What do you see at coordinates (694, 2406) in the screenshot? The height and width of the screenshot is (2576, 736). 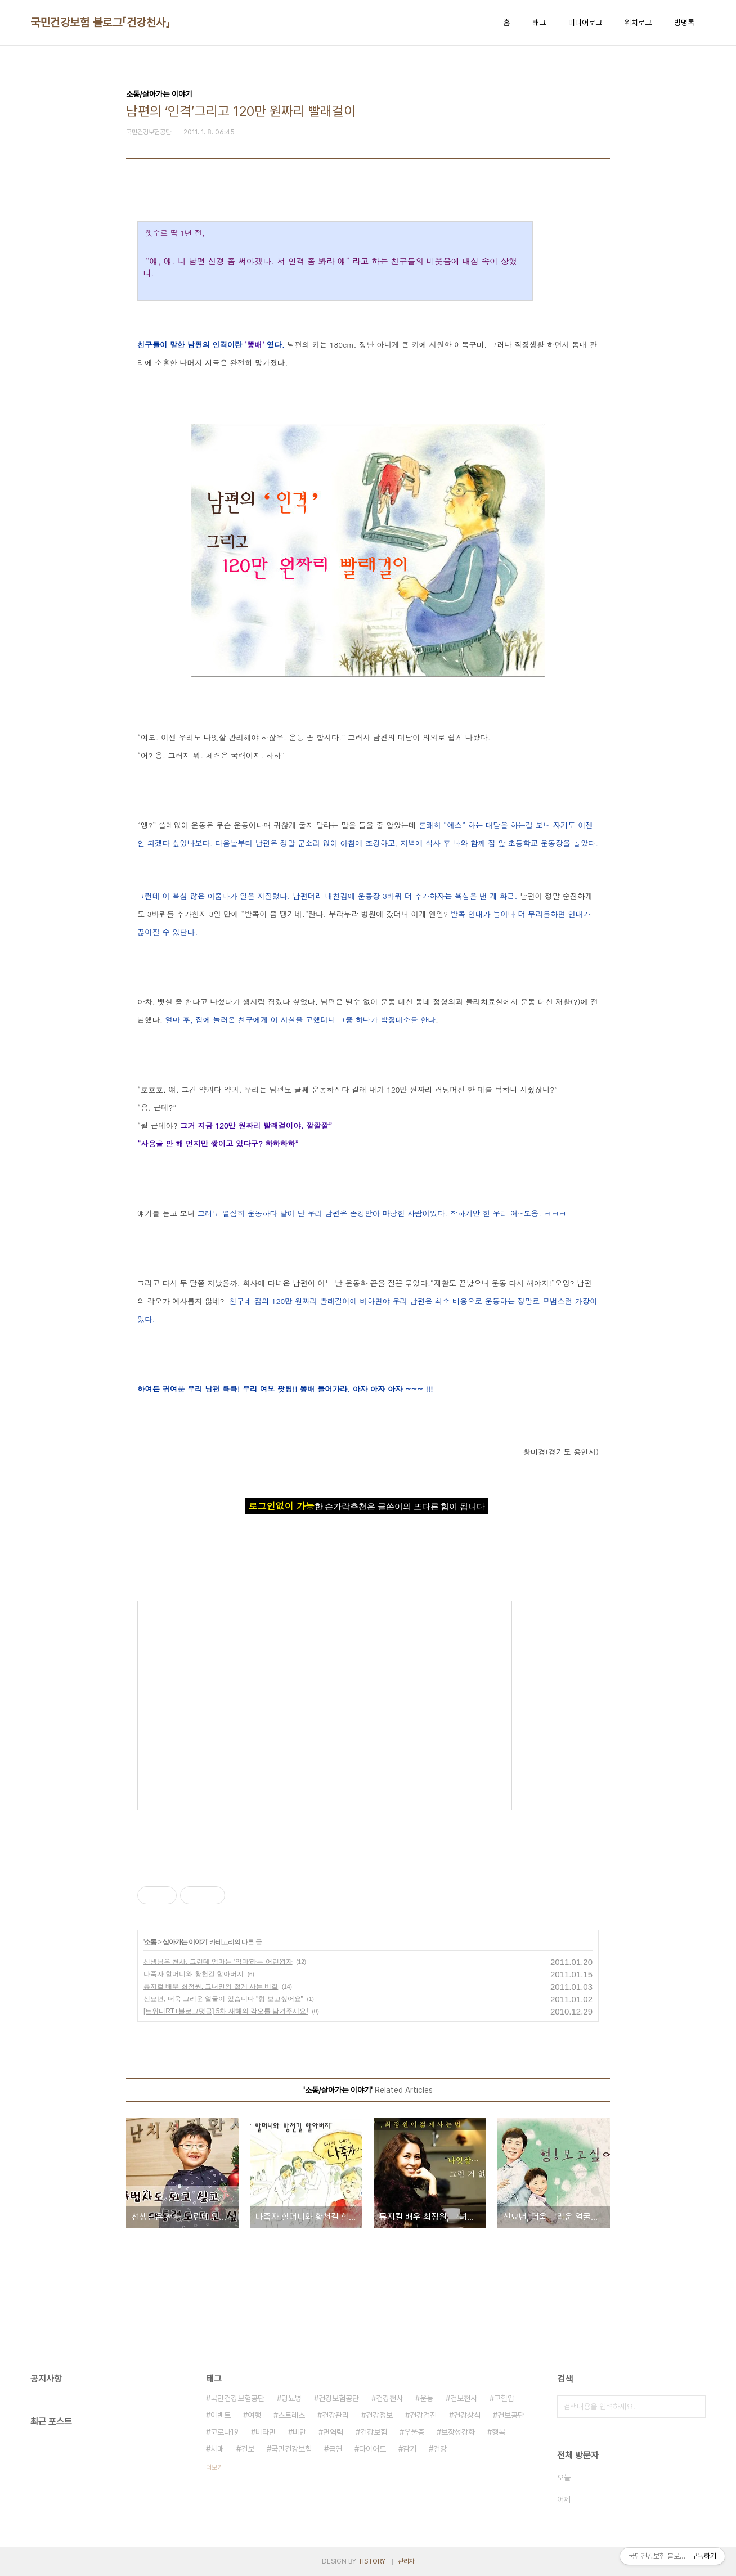 I see `검색` at bounding box center [694, 2406].